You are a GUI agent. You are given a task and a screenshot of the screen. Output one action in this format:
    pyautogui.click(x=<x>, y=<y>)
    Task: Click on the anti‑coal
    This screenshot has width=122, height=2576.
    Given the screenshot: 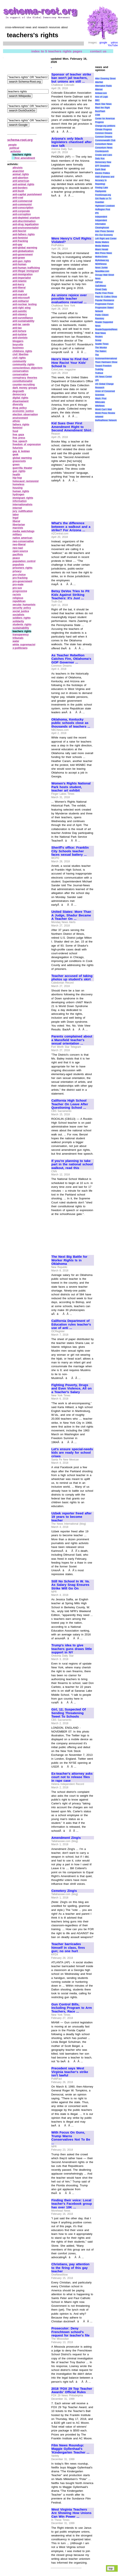 What is the action you would take?
    pyautogui.click(x=18, y=197)
    